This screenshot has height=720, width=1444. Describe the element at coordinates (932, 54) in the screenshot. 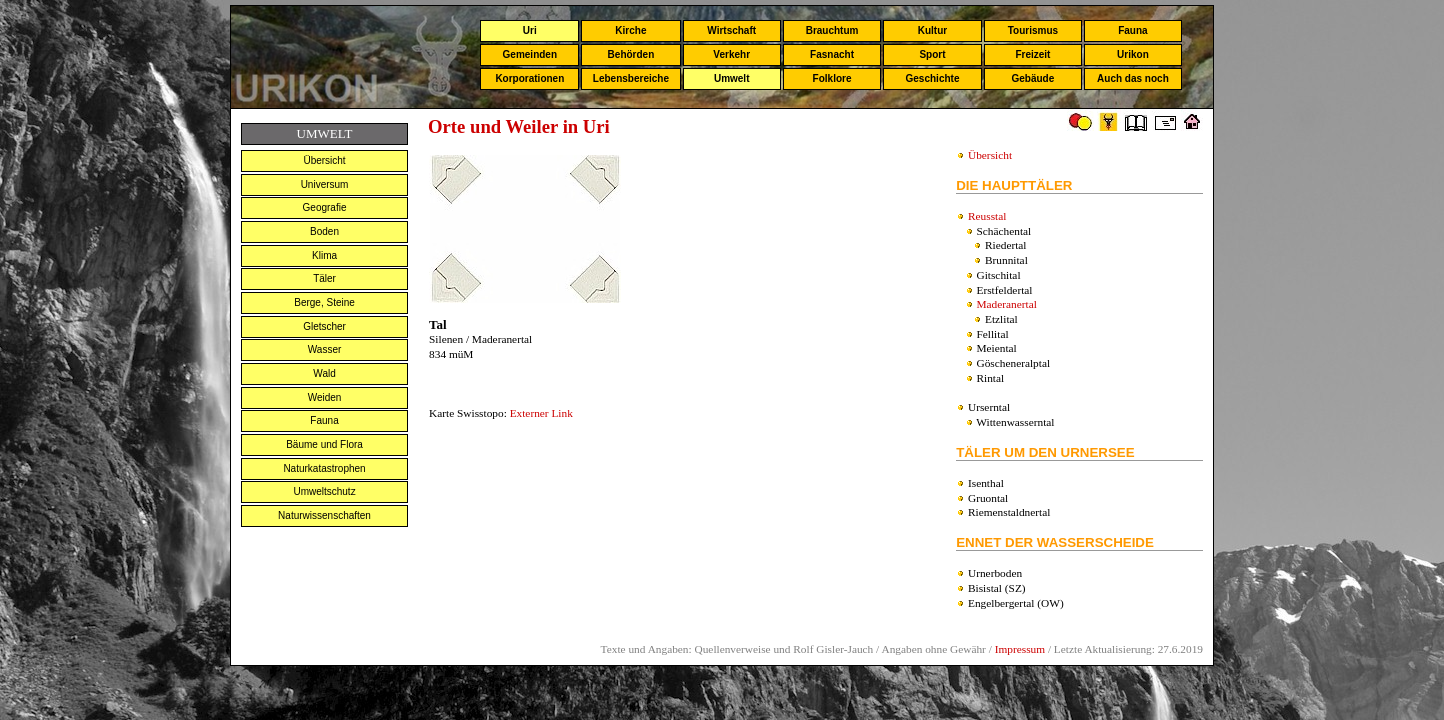

I see `Sport` at that location.